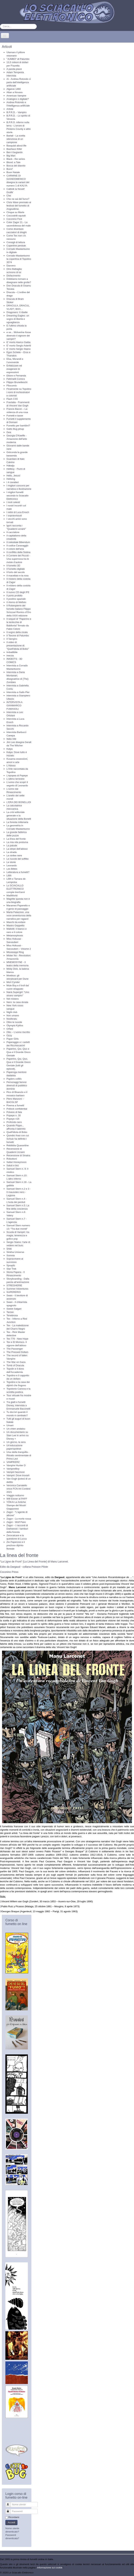 Image resolution: width=134 pixels, height=2576 pixels. I want to click on Italia ride, so click(11, 738).